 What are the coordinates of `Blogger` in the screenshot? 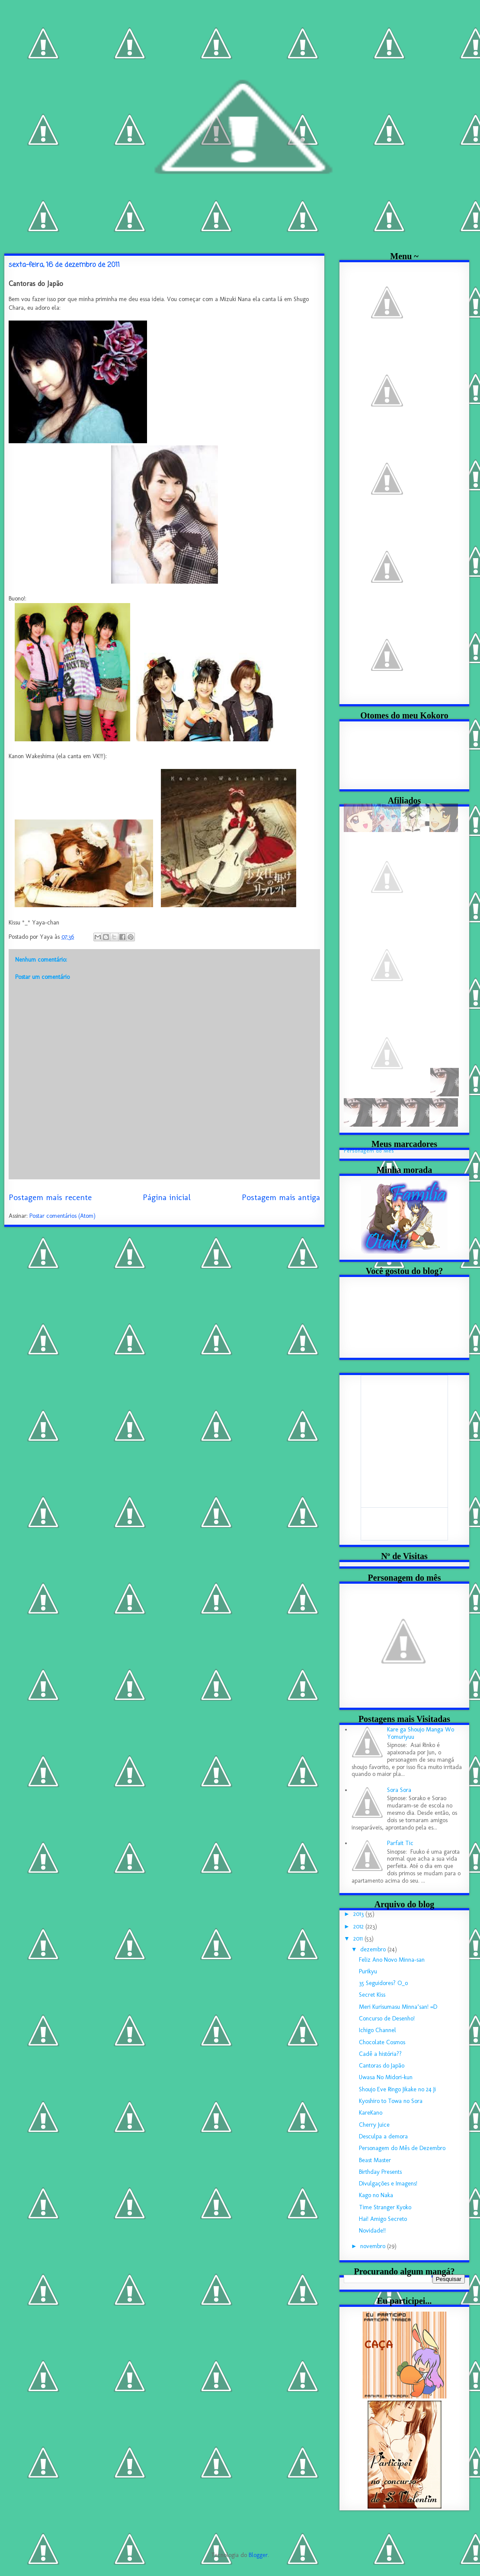 It's located at (258, 2555).